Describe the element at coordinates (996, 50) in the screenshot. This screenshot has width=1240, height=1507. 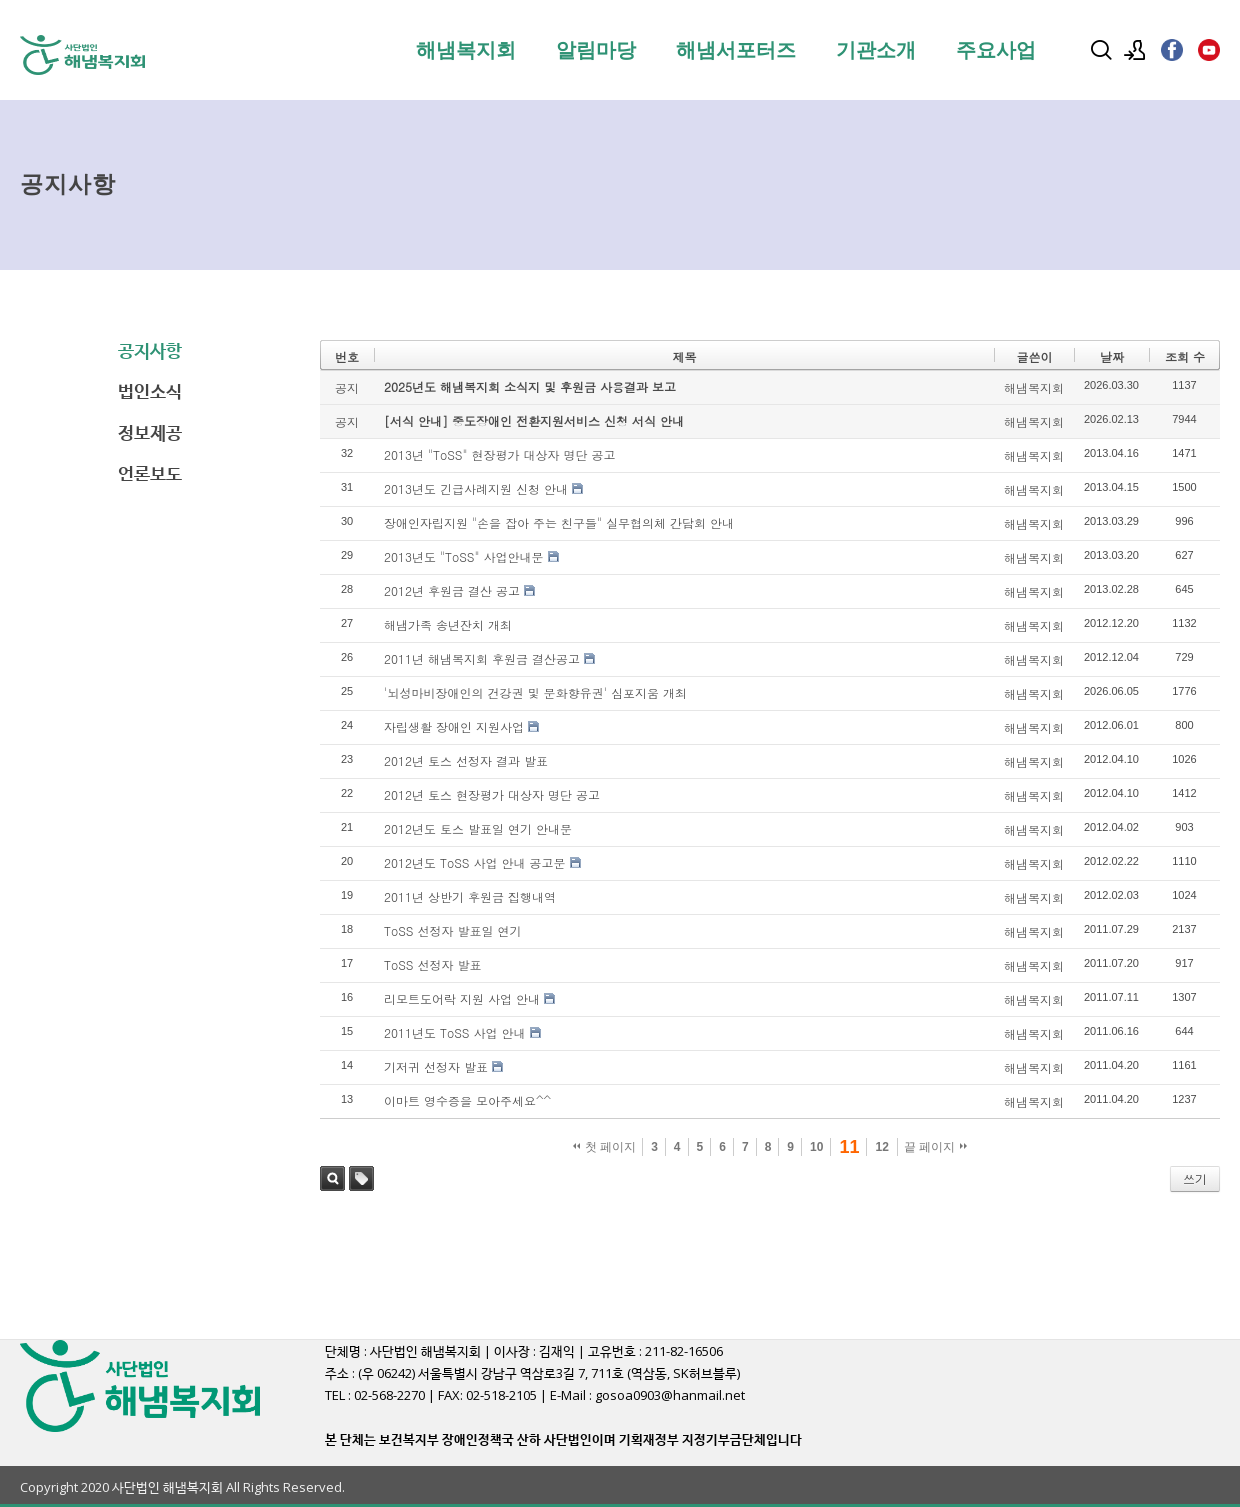
I see `주요사업` at that location.